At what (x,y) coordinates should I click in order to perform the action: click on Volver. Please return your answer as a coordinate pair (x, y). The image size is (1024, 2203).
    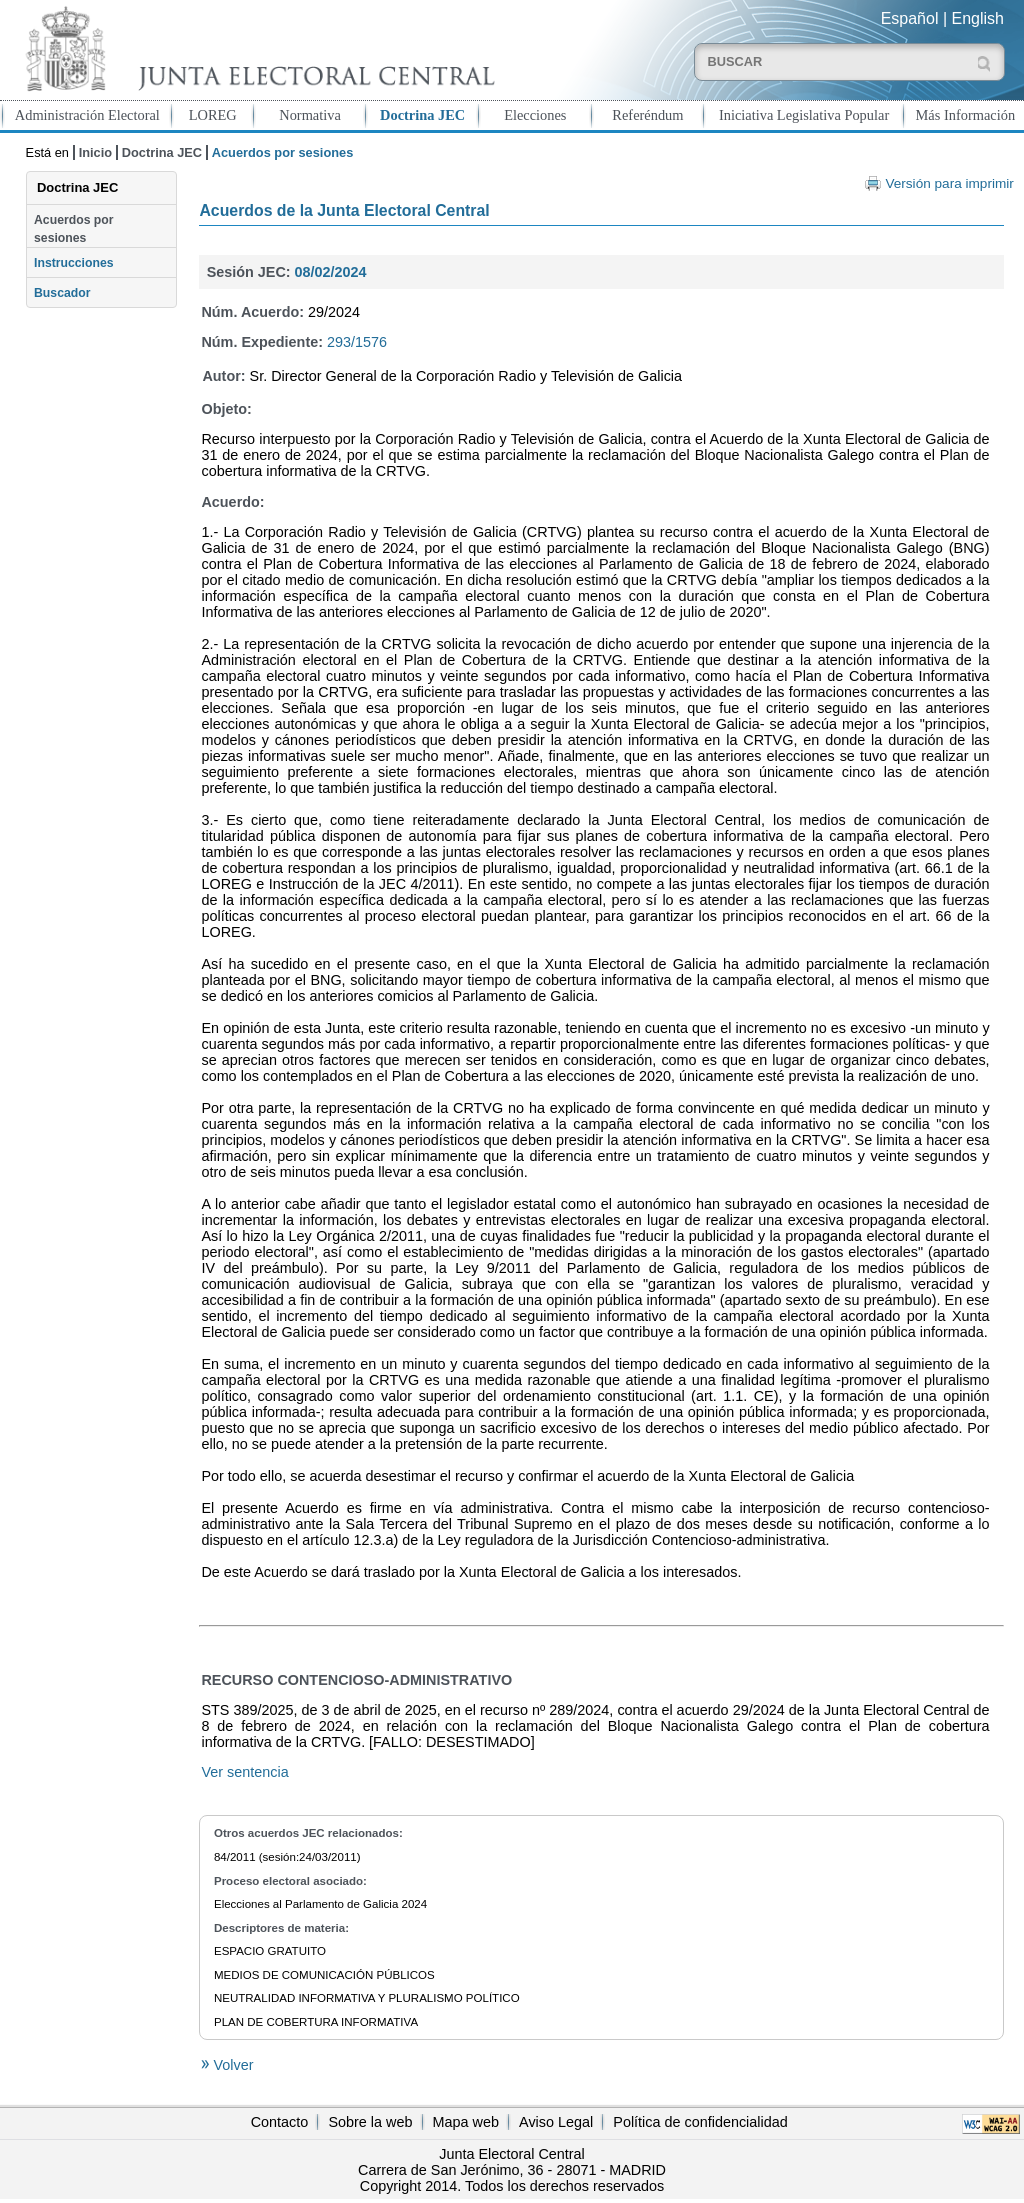
    Looking at the image, I should click on (231, 2065).